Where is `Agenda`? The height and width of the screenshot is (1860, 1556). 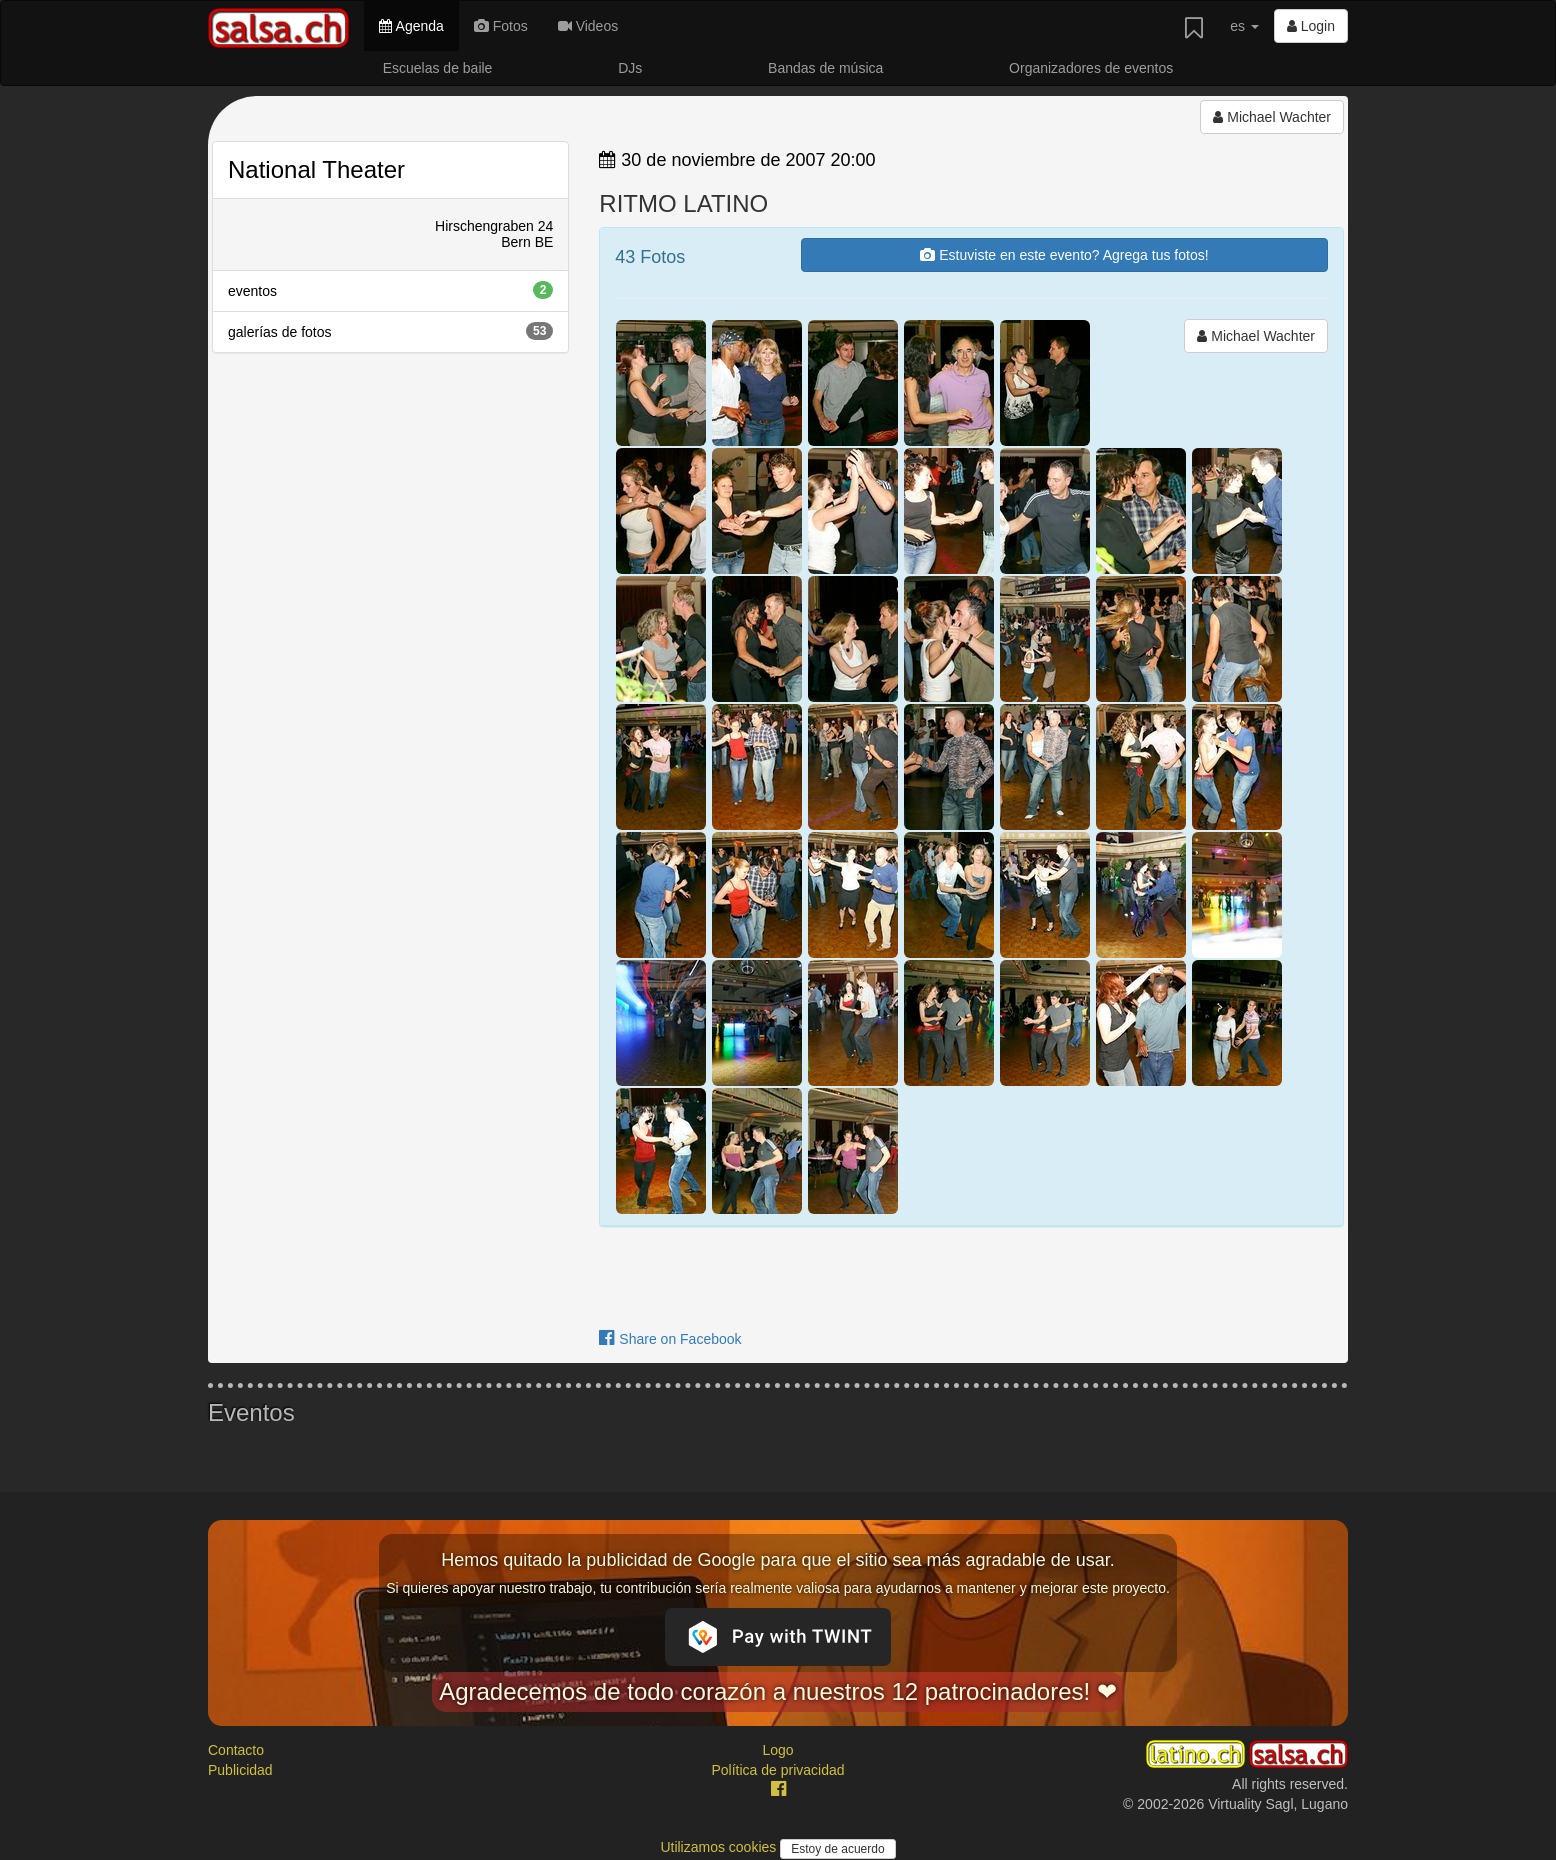 Agenda is located at coordinates (411, 26).